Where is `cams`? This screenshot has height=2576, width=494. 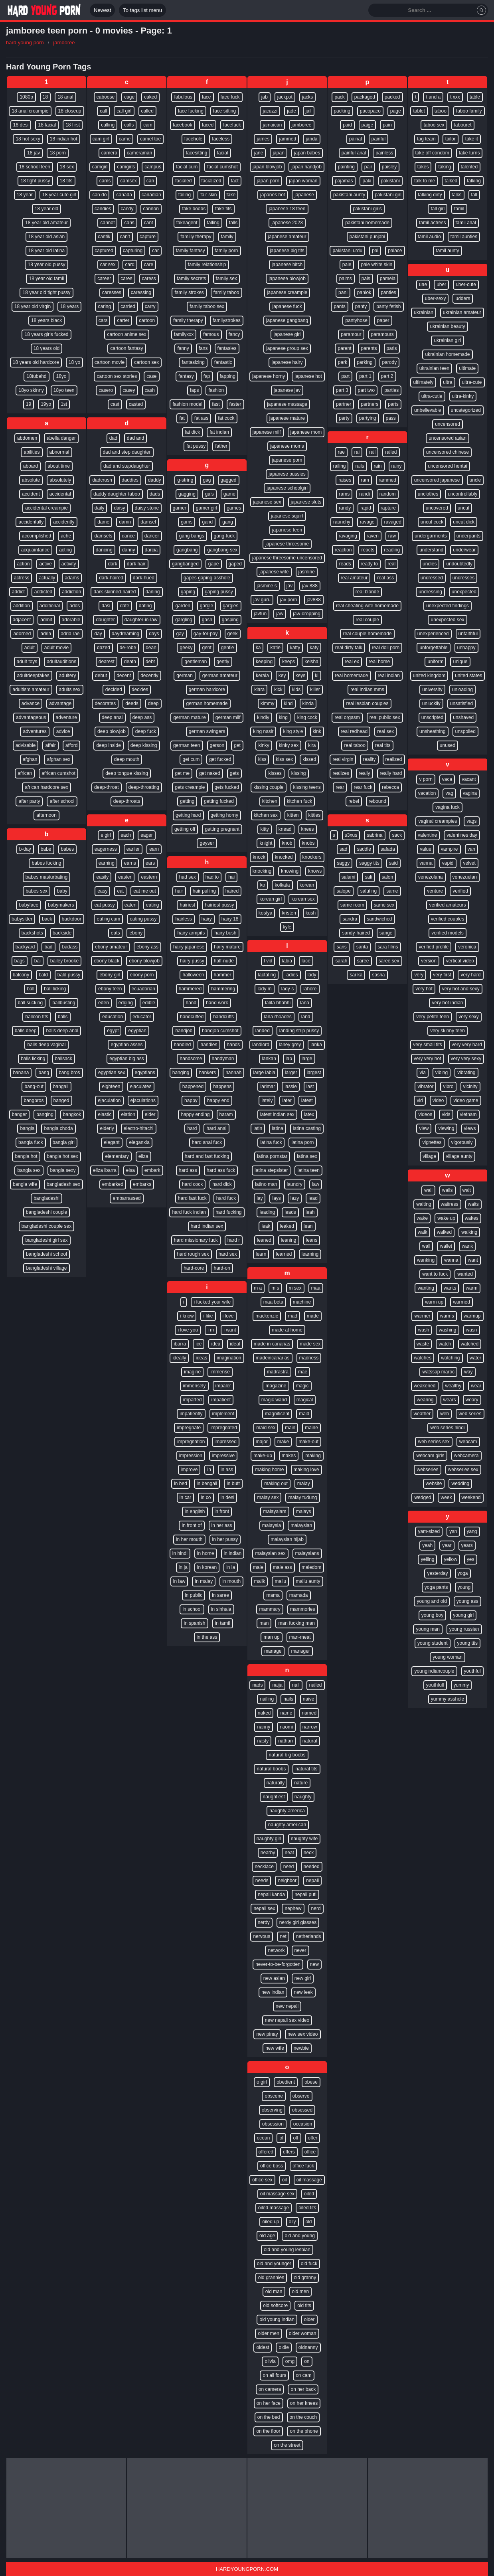 cams is located at coordinates (105, 181).